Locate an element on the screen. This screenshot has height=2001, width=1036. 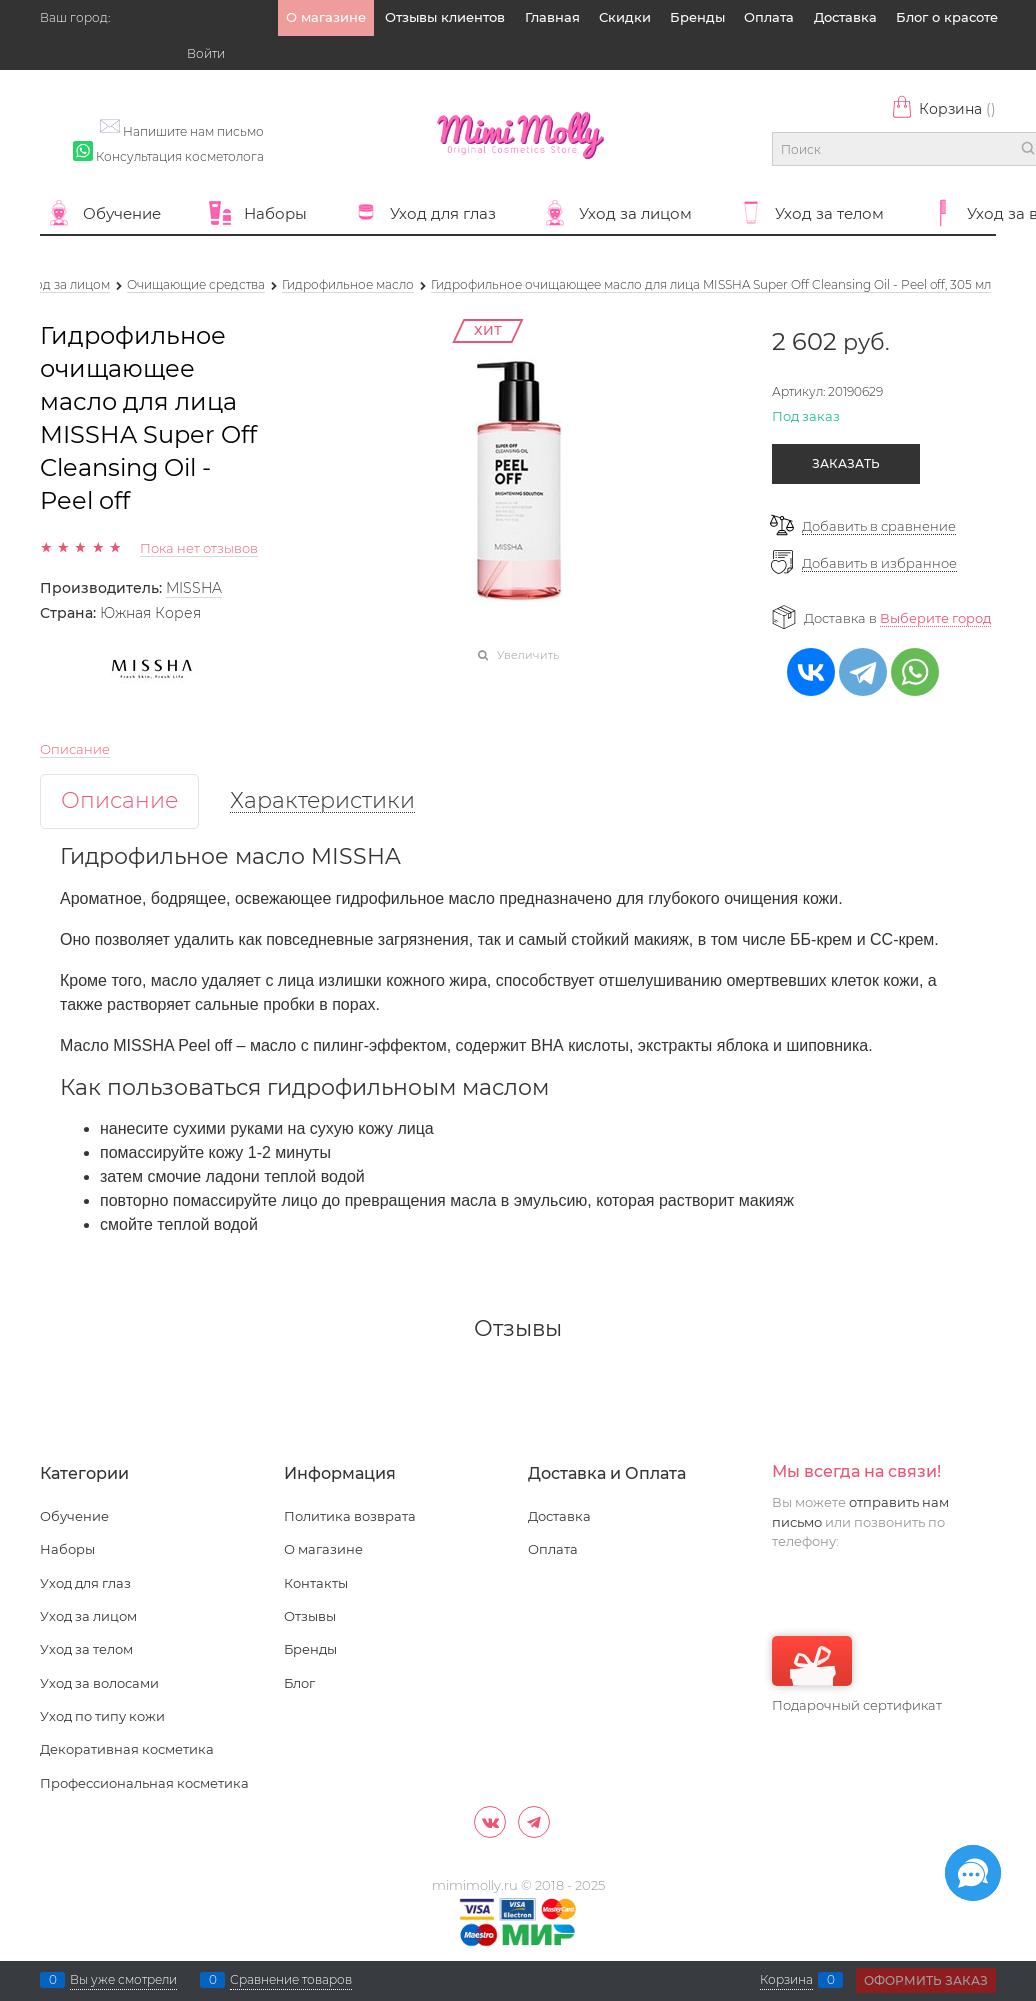
Заказать is located at coordinates (846, 463).